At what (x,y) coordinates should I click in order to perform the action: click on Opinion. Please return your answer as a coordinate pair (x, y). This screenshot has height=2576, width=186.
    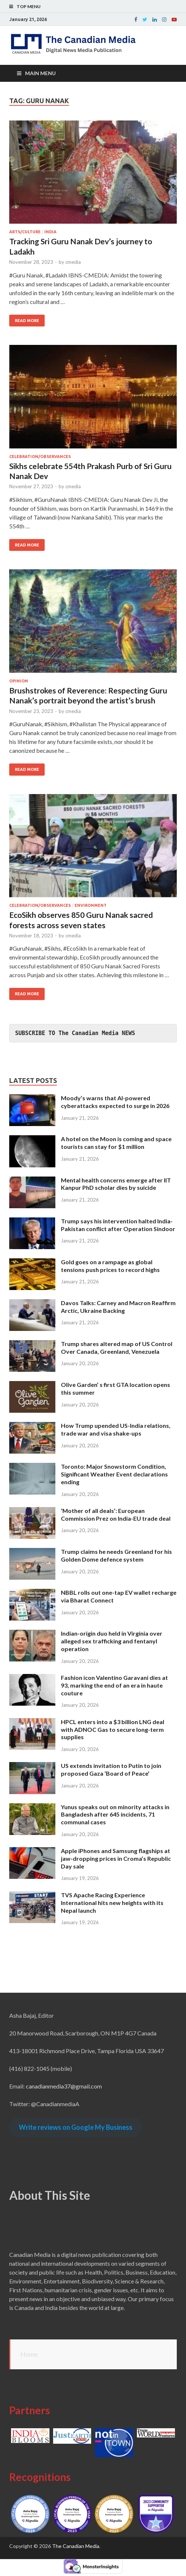
    Looking at the image, I should click on (18, 681).